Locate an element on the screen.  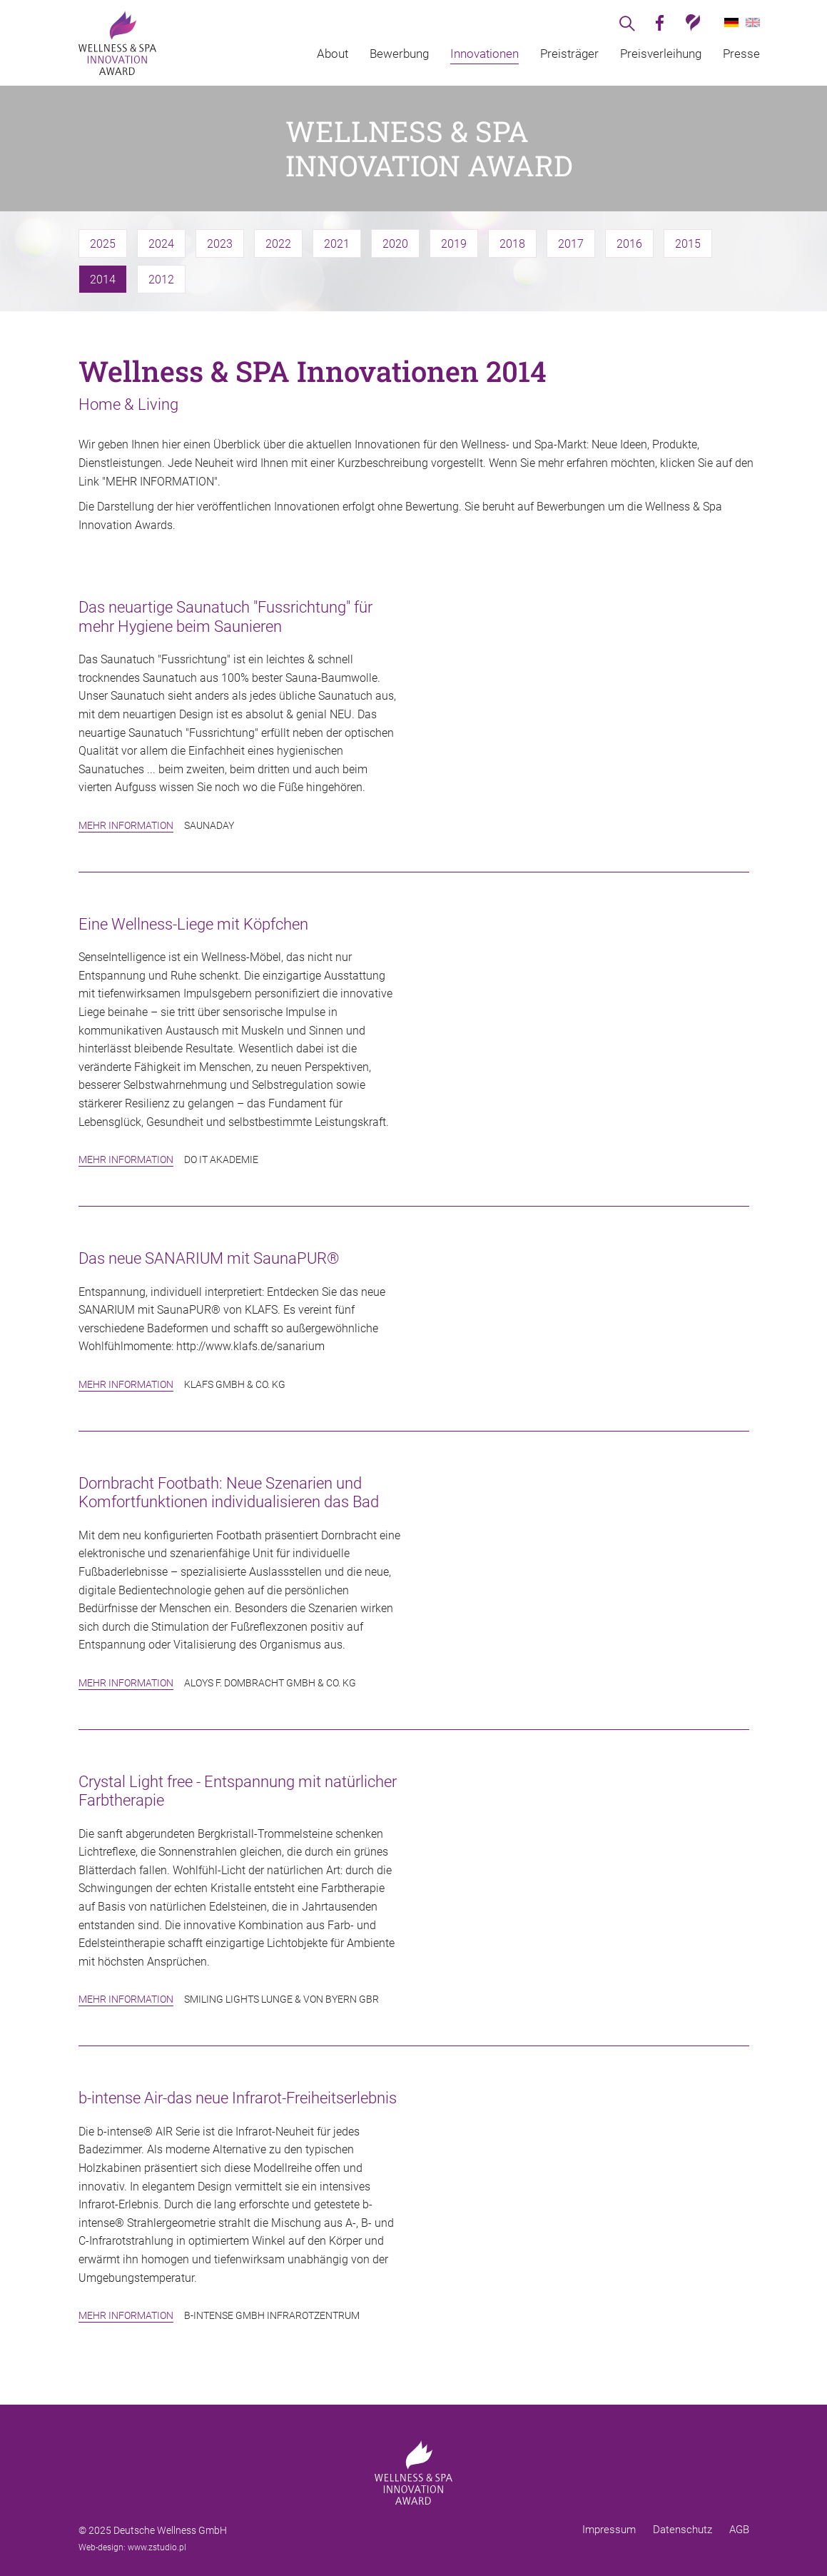
2012 is located at coordinates (161, 279).